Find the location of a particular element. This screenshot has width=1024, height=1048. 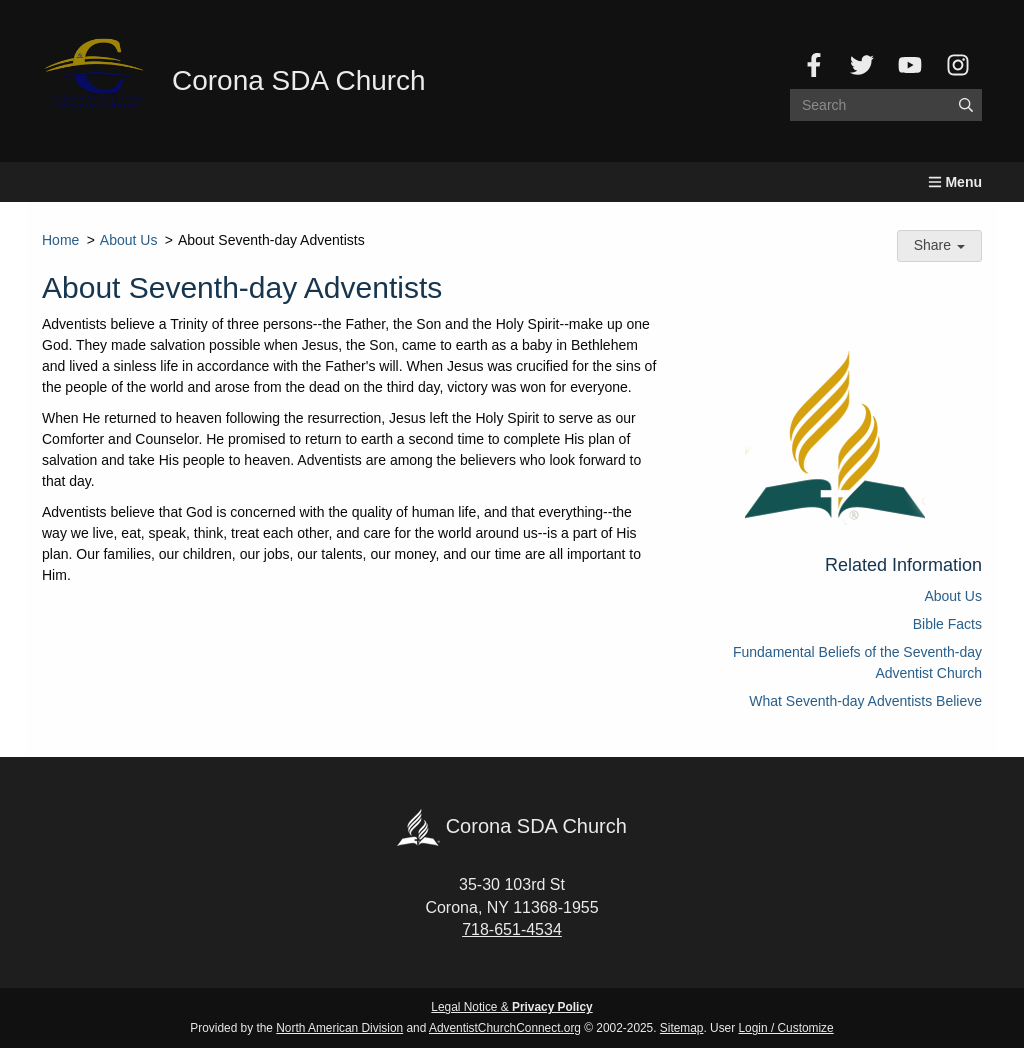

Legal Notice & is located at coordinates (511, 1007).